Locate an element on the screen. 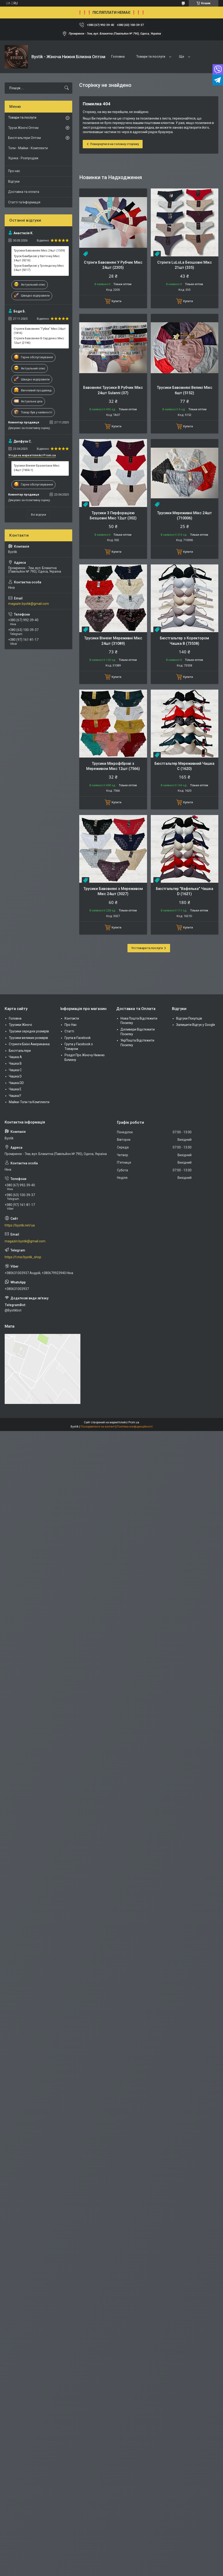 Image resolution: width=223 pixels, height=2576 pixels. Повернутися на головну сторінку is located at coordinates (114, 144).